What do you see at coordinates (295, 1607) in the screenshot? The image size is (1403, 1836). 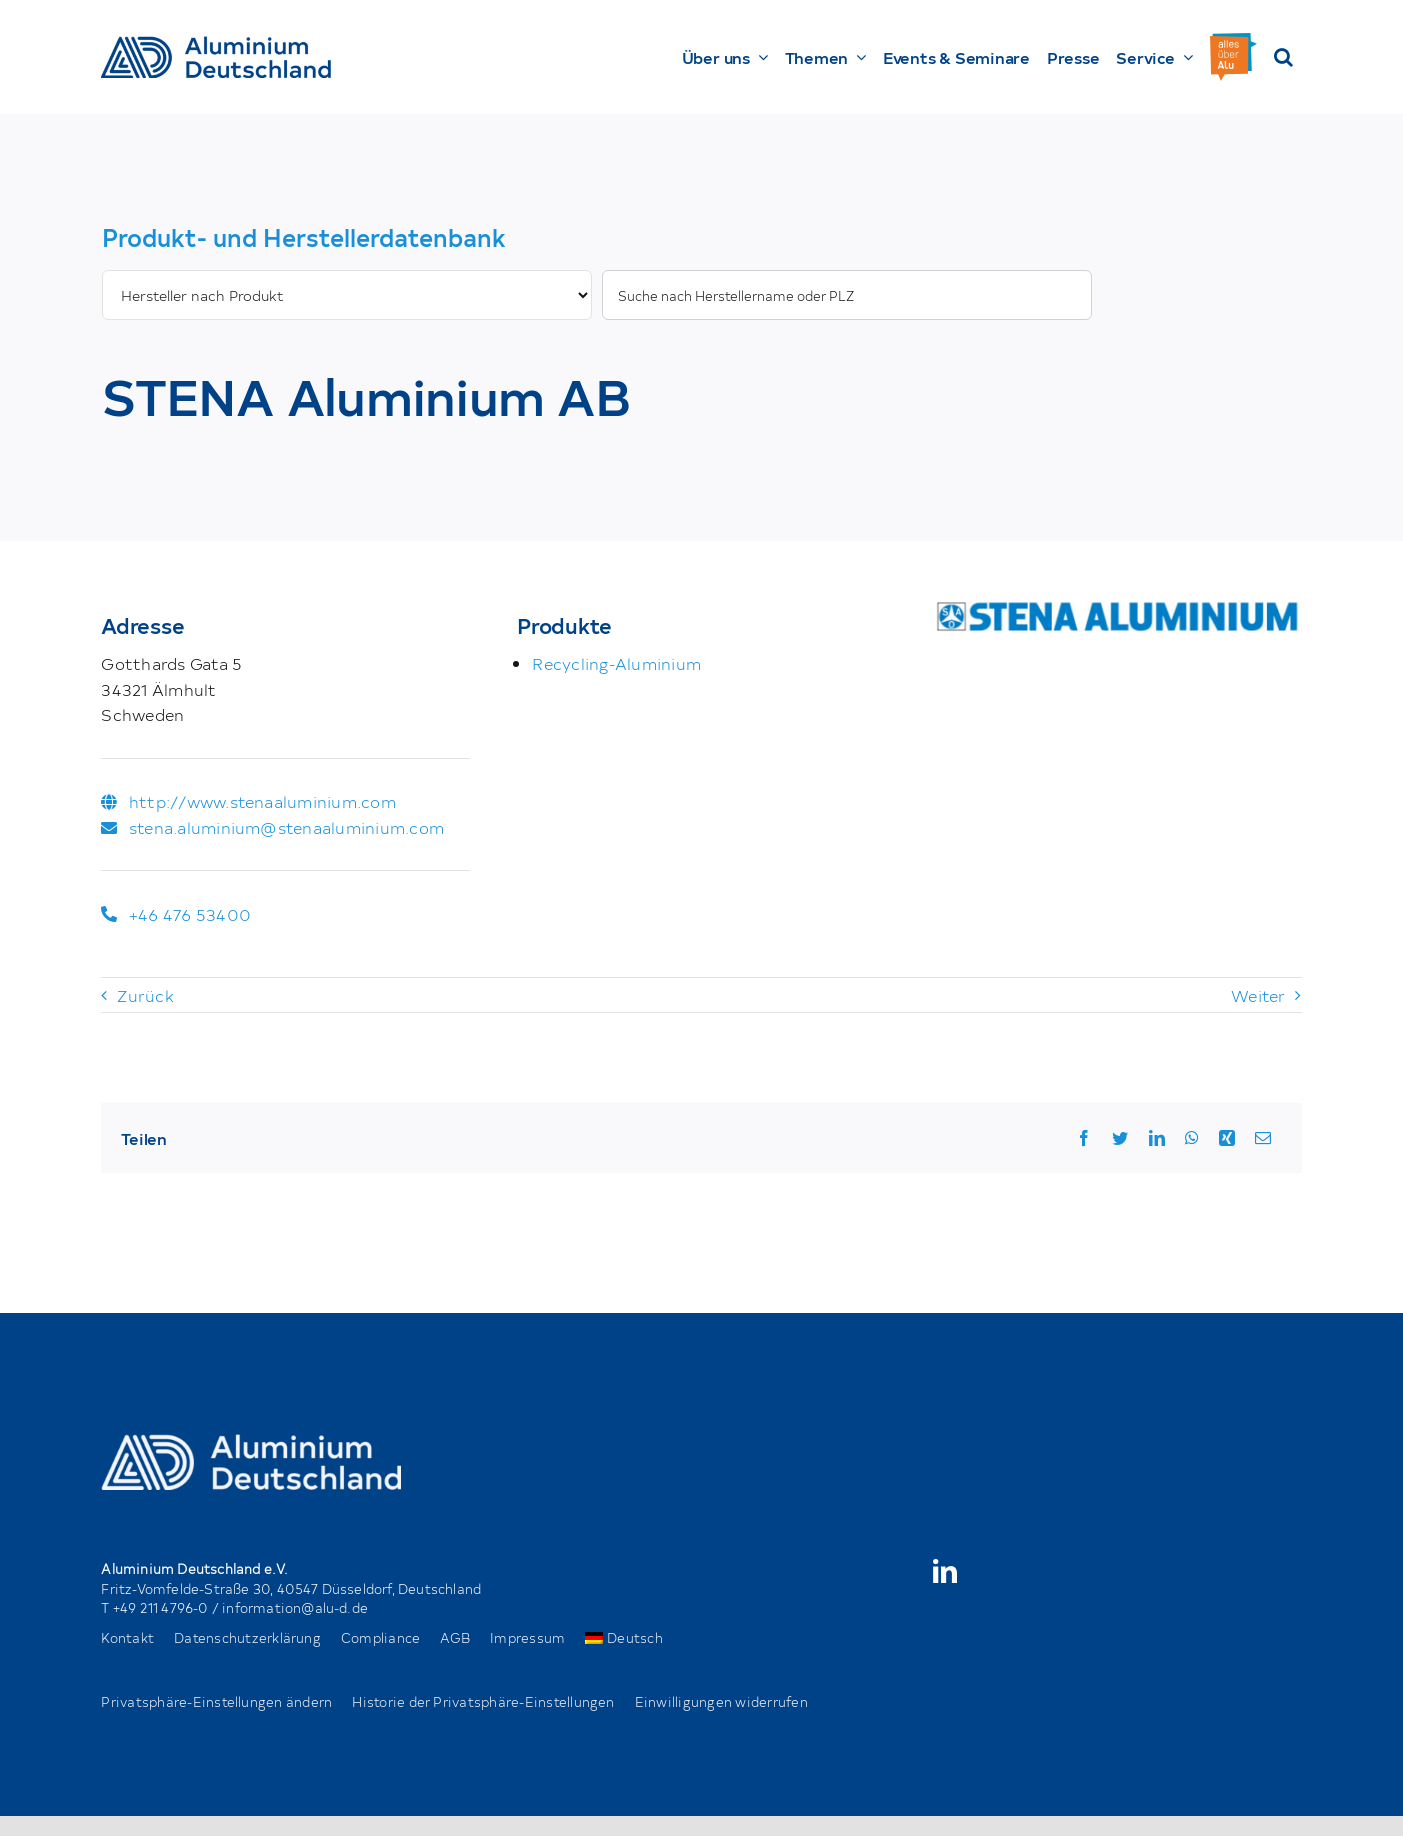 I see `information@alu-d.de` at bounding box center [295, 1607].